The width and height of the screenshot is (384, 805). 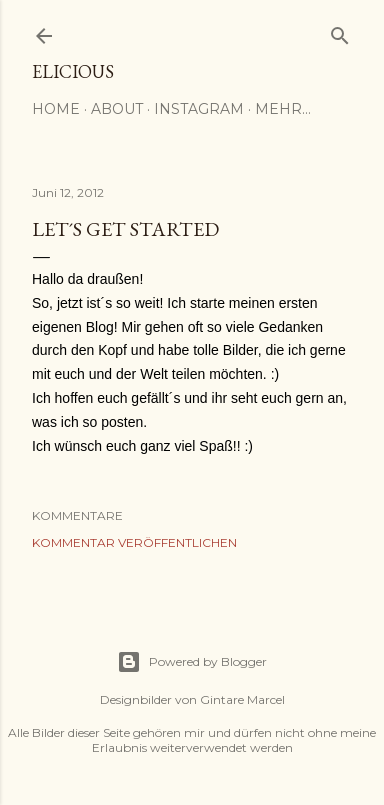 I want to click on [Suchen], so click(x=340, y=31).